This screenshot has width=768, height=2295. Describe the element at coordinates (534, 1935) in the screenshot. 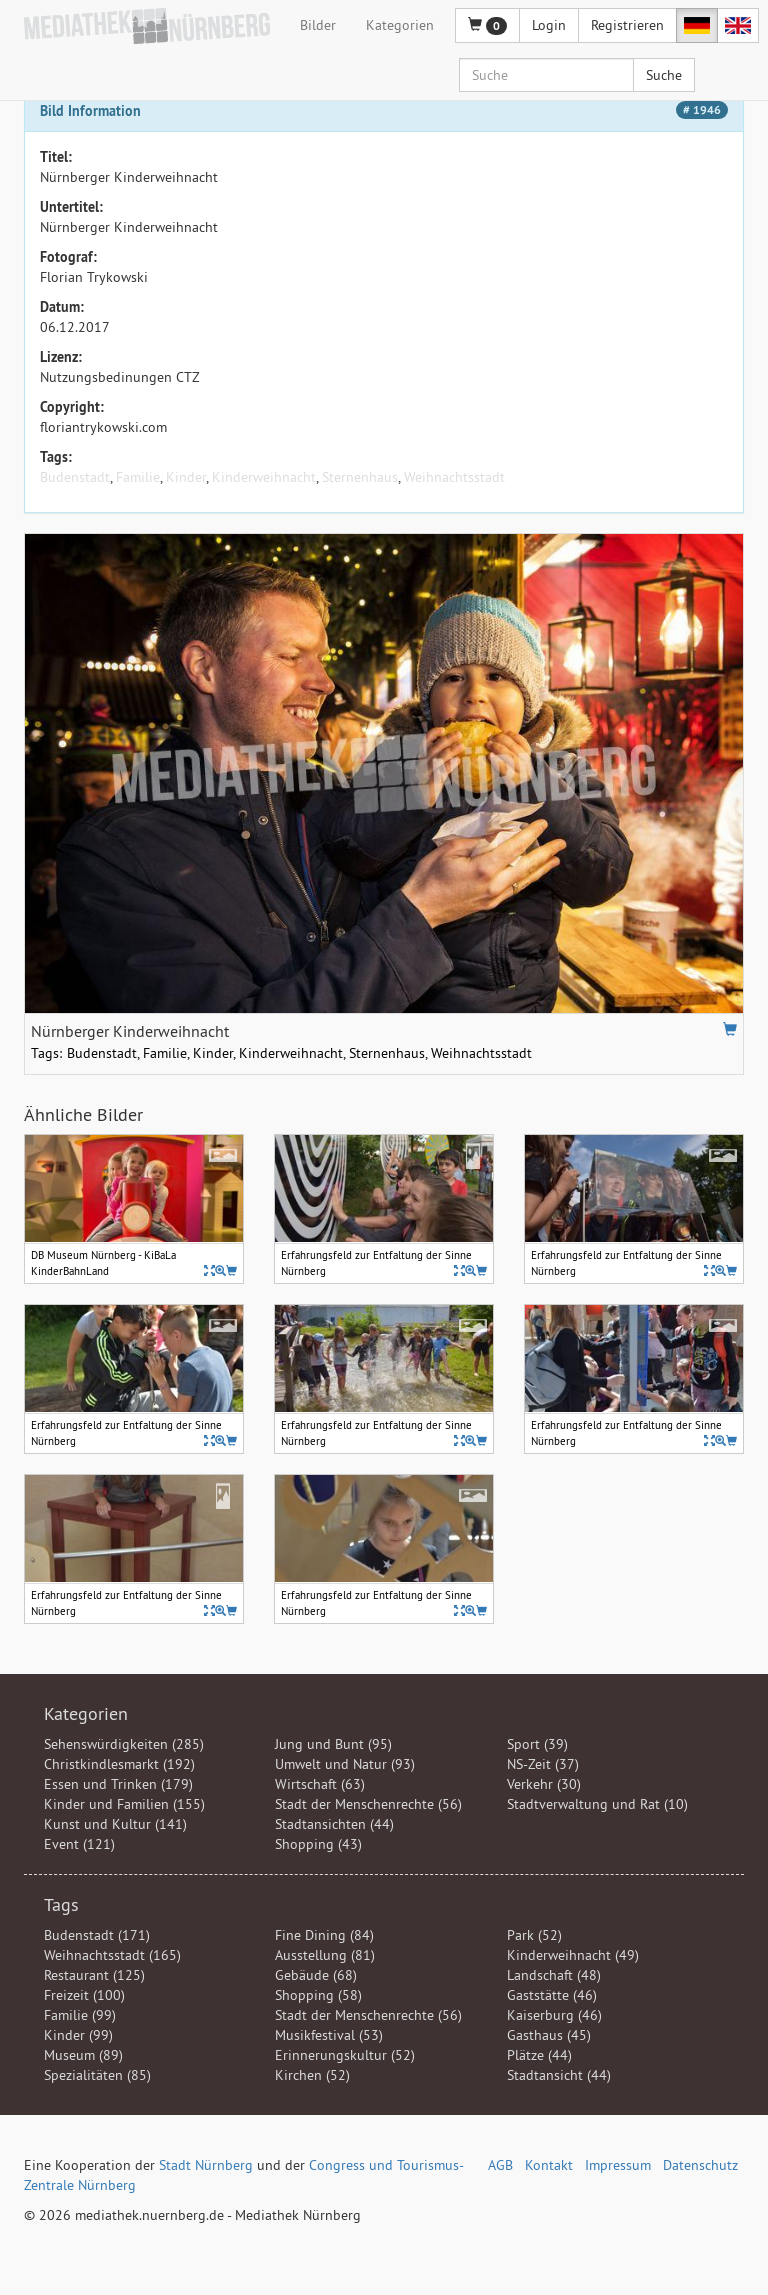

I see `Park (52)` at that location.